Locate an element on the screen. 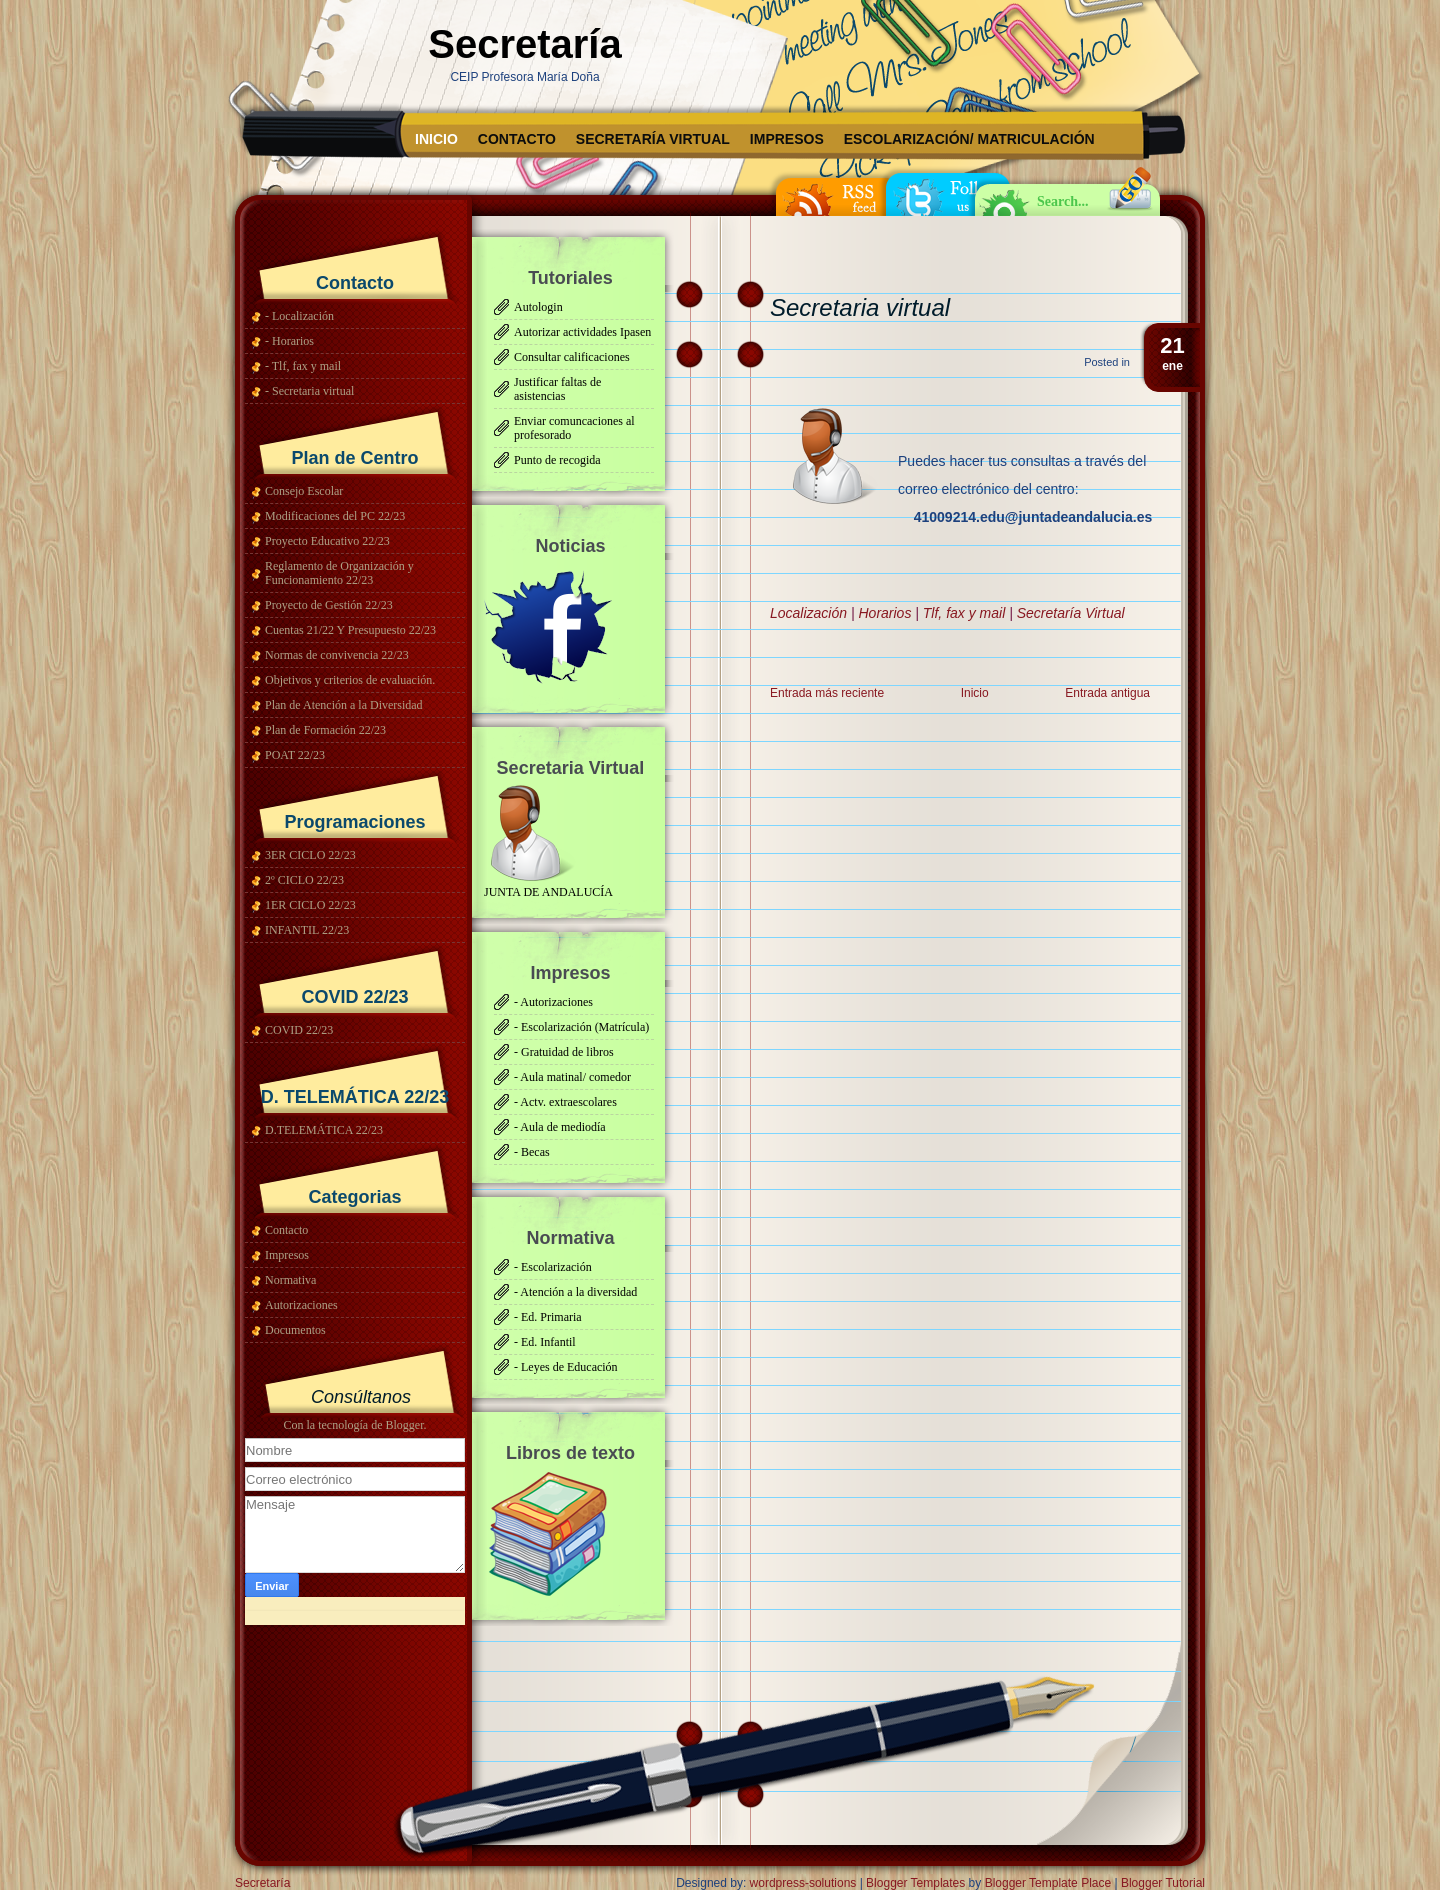 The image size is (1440, 1890). Autorizaciones is located at coordinates (301, 1305).